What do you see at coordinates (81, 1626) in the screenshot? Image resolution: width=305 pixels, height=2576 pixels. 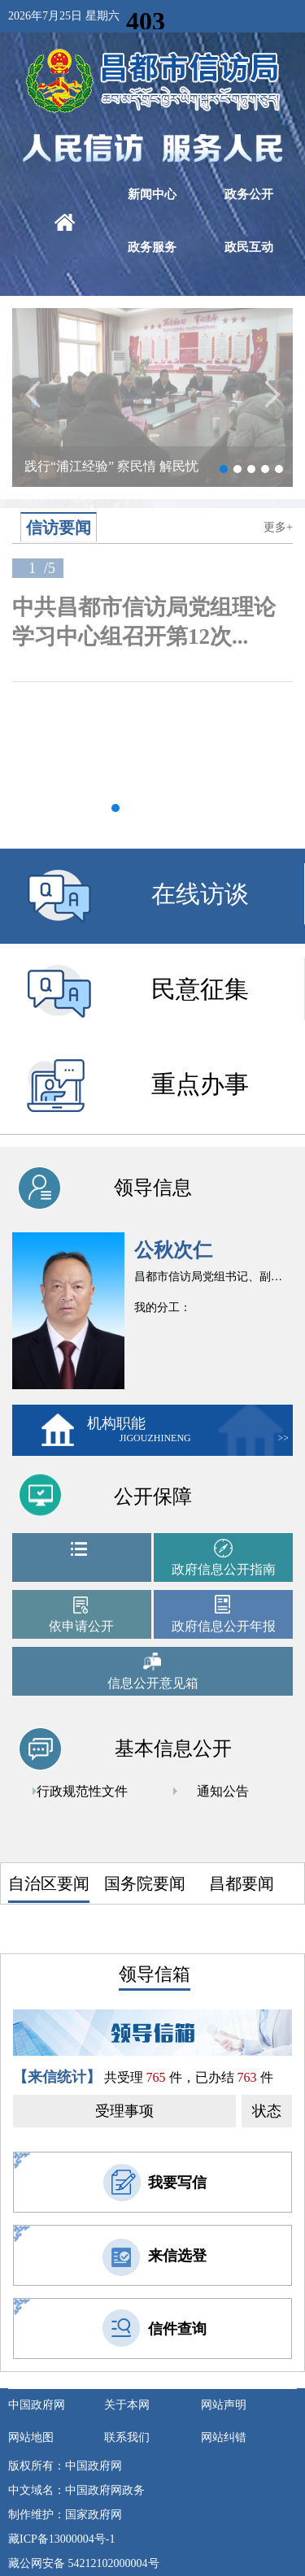 I see `依申请公开` at bounding box center [81, 1626].